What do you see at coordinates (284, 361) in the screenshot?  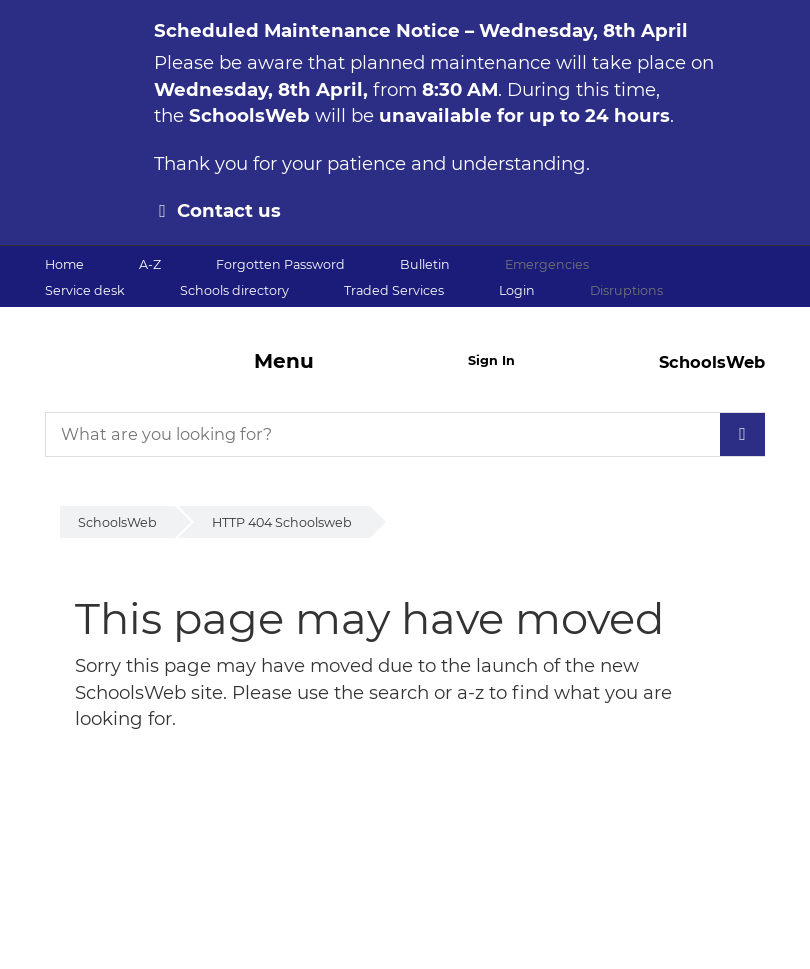 I see `Menu` at bounding box center [284, 361].